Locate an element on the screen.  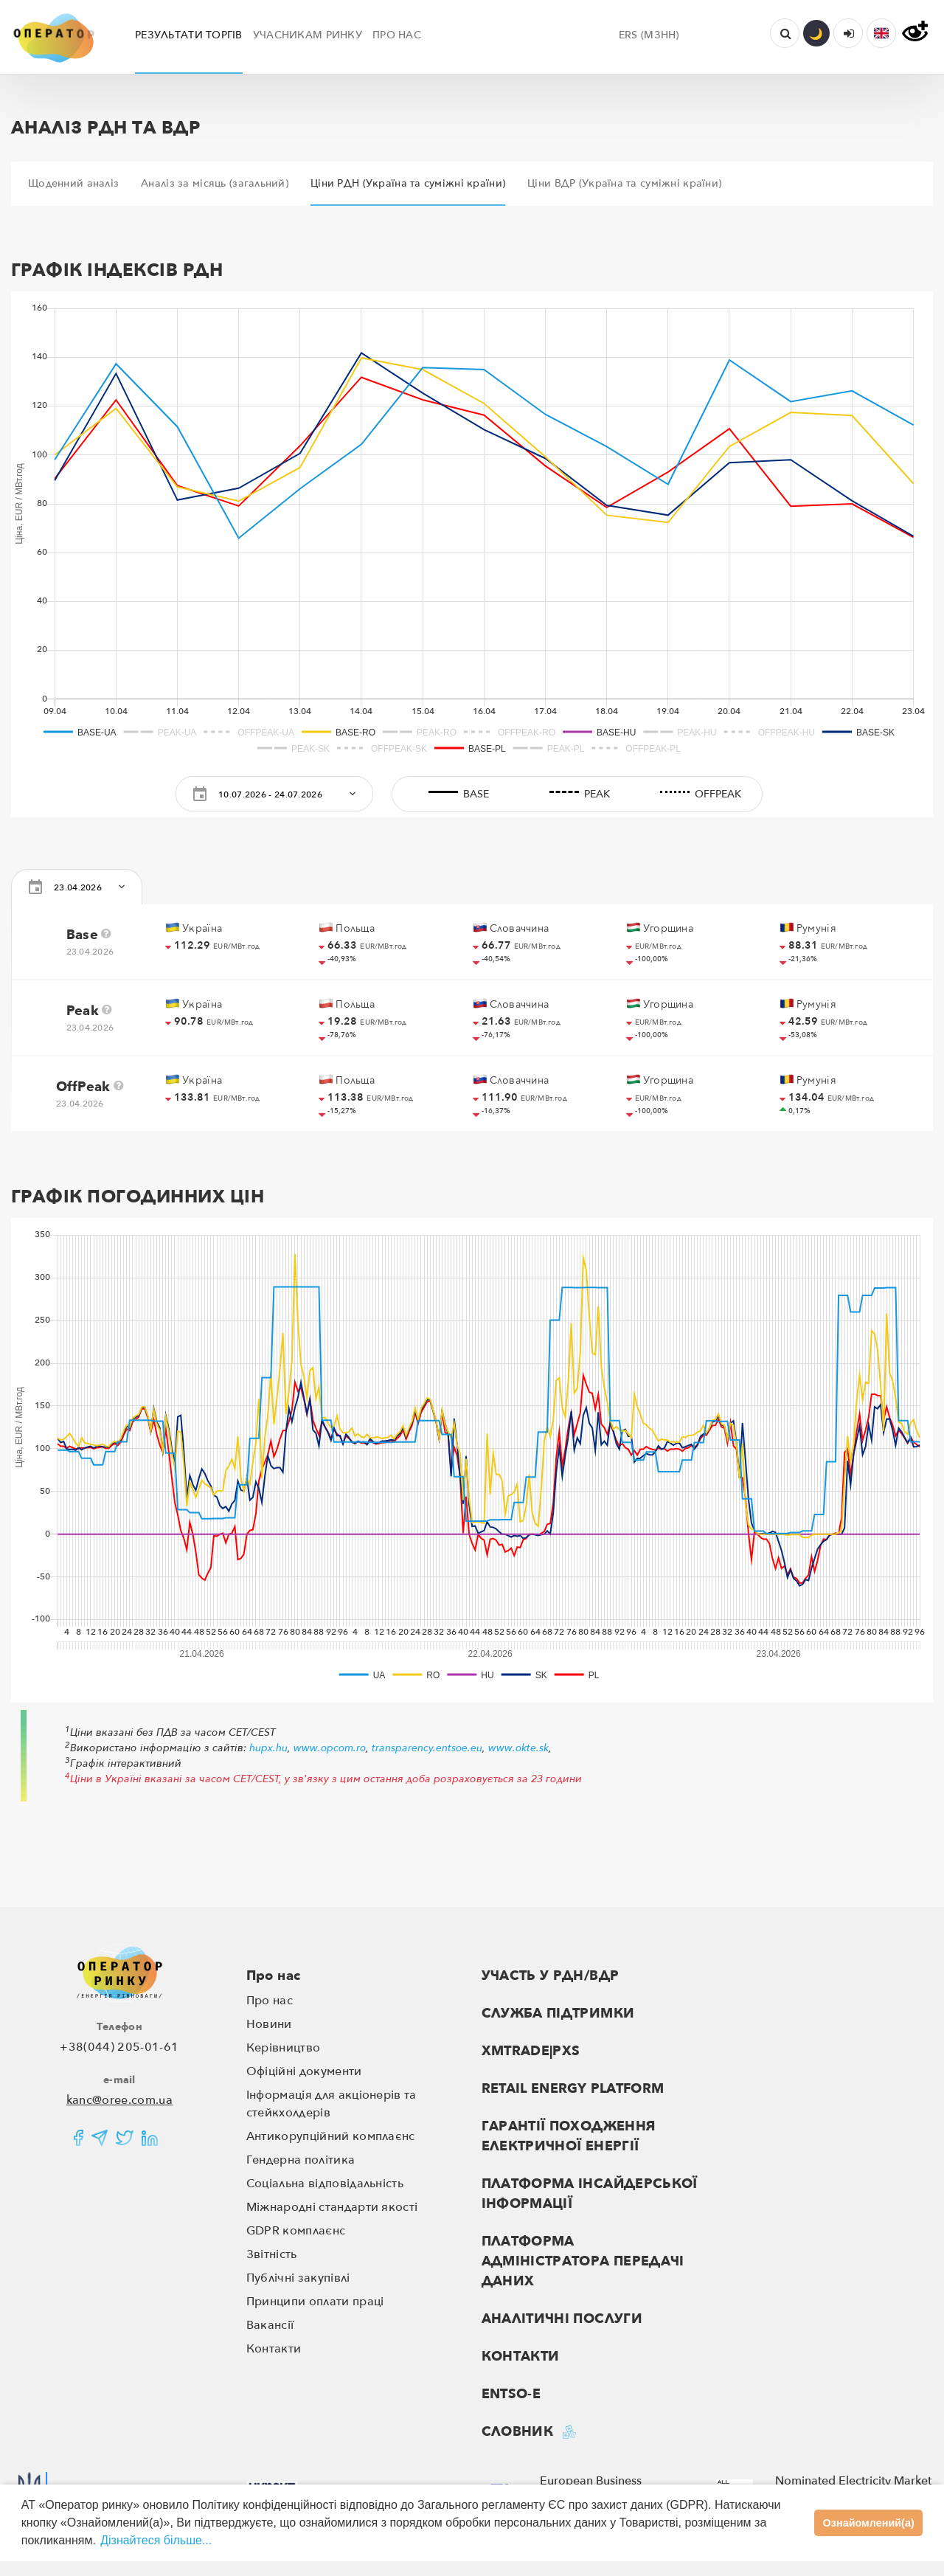
Звітність is located at coordinates (271, 2254).